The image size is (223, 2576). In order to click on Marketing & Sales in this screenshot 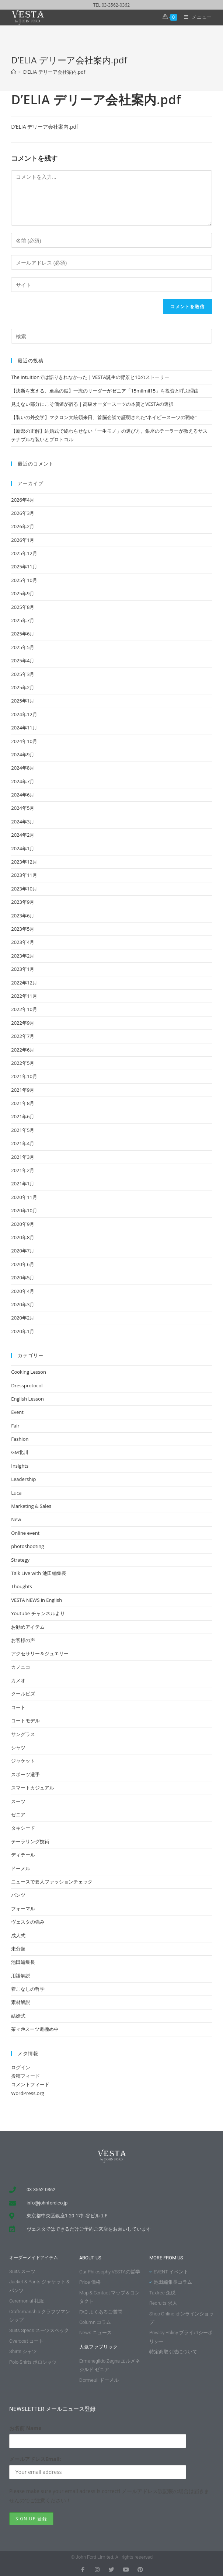, I will do `click(31, 1506)`.